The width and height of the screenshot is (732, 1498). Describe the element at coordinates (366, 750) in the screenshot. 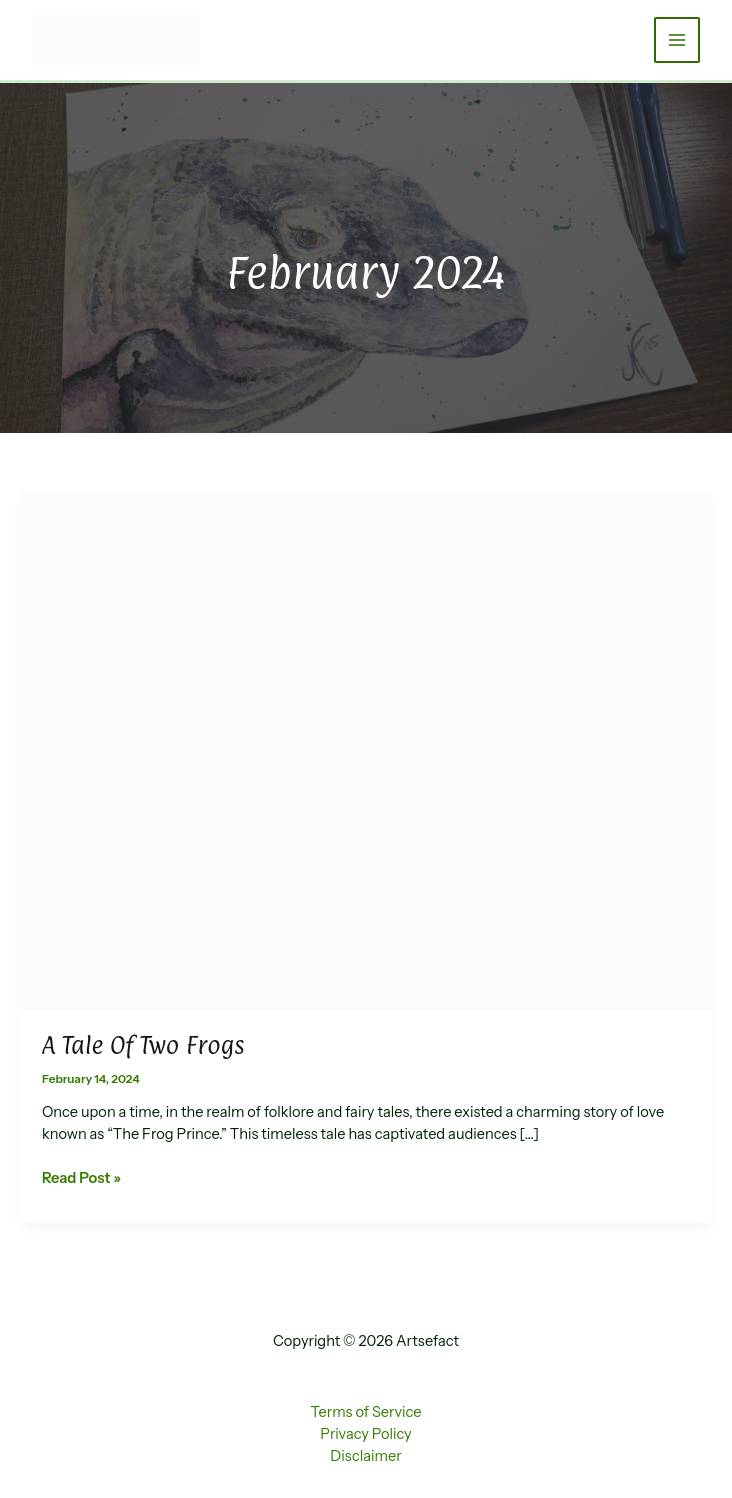

I see `[Read: A Tale of Two Frogs]` at that location.